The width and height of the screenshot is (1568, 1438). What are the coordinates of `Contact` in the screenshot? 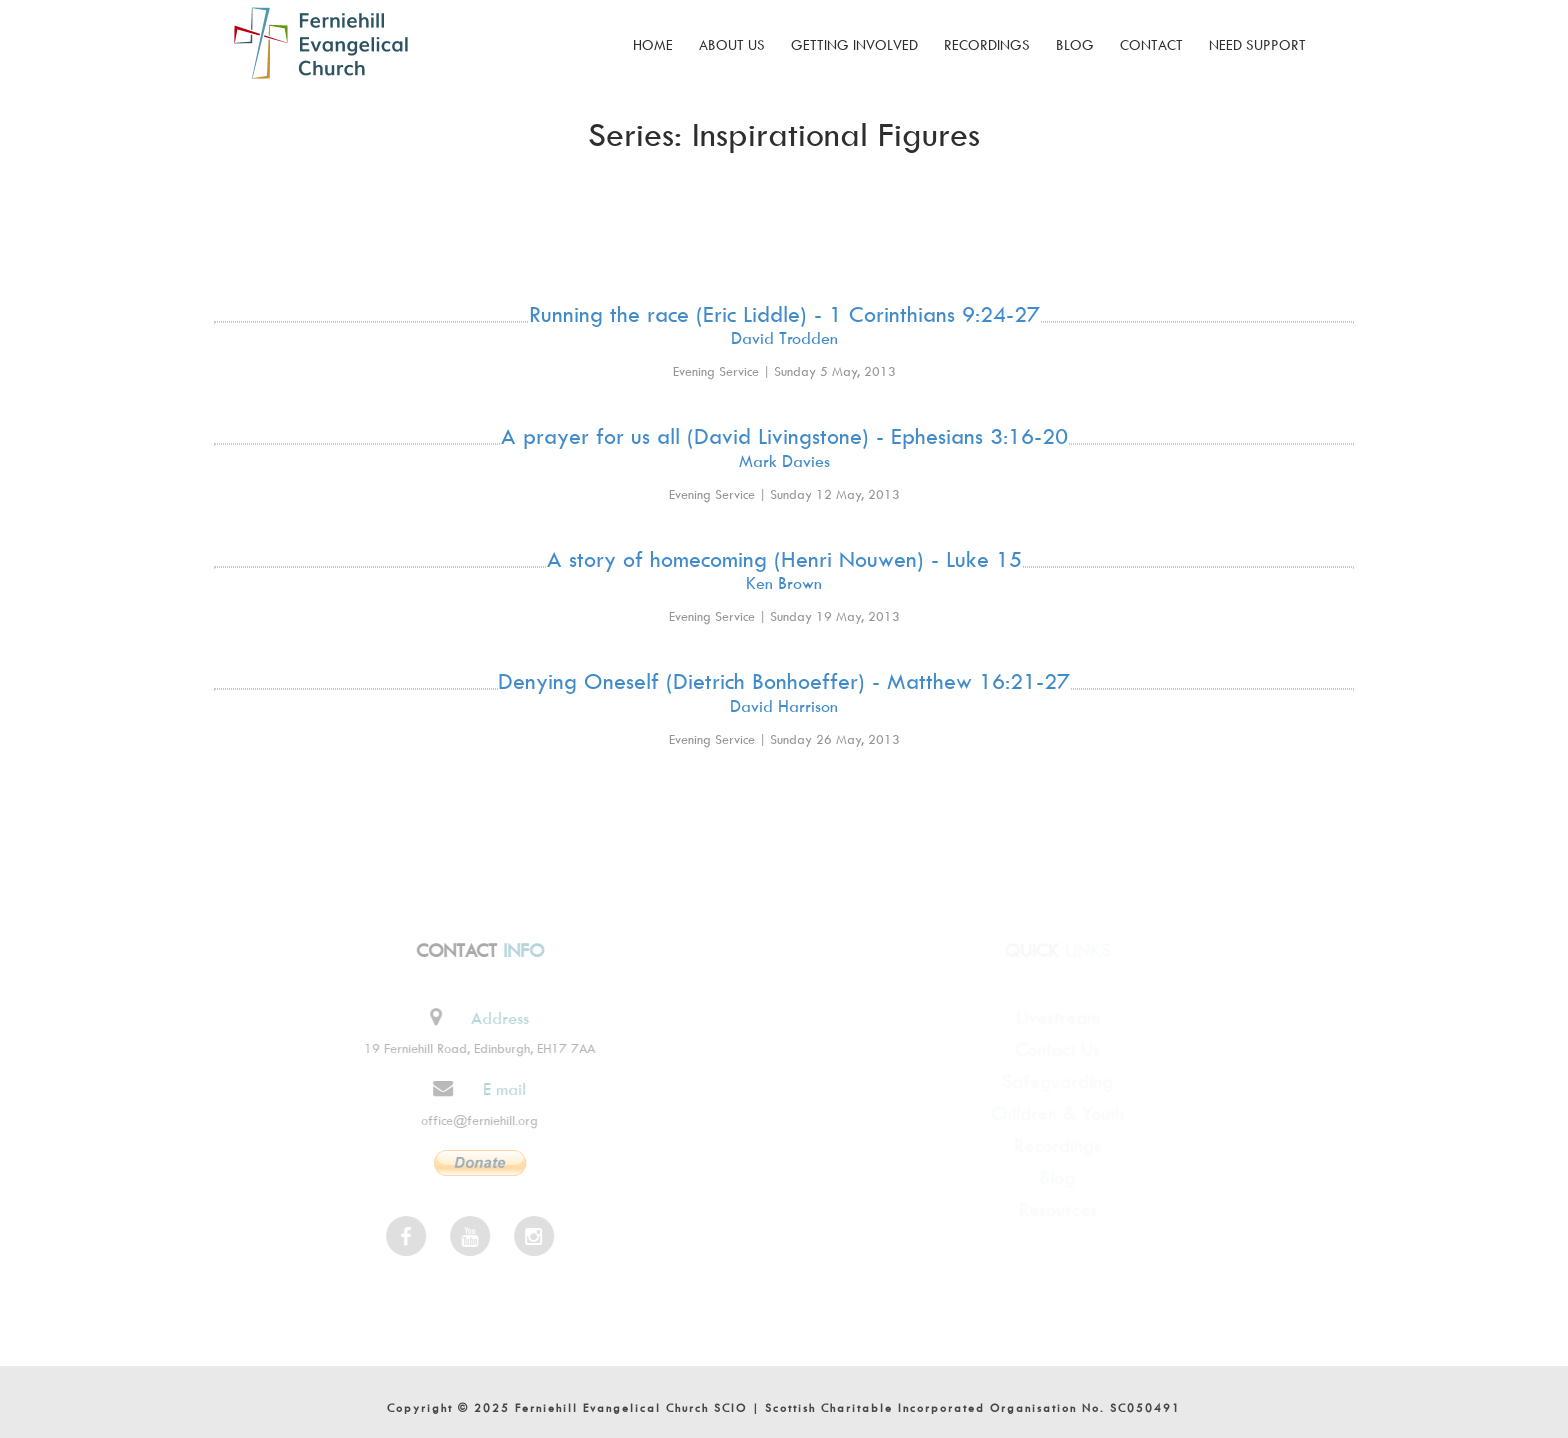 It's located at (1151, 44).